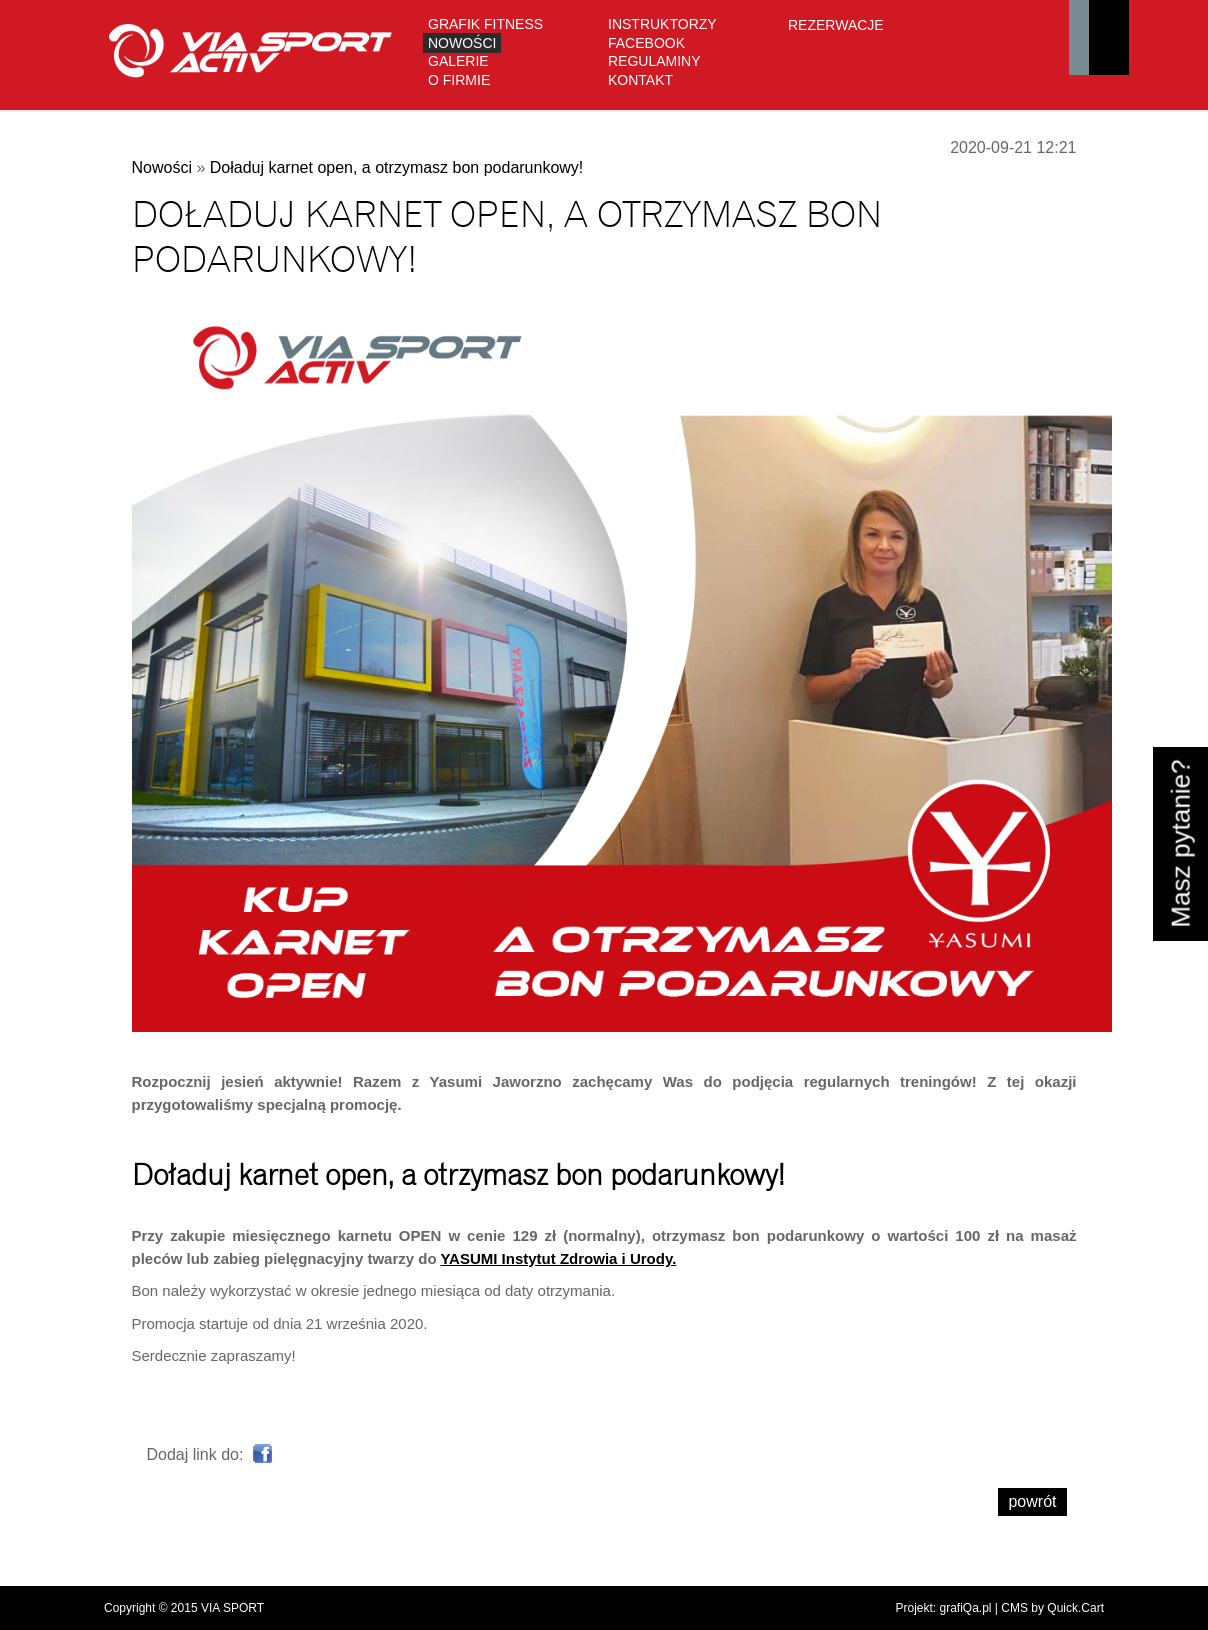 The image size is (1208, 1630). What do you see at coordinates (459, 80) in the screenshot?
I see `O firmie` at bounding box center [459, 80].